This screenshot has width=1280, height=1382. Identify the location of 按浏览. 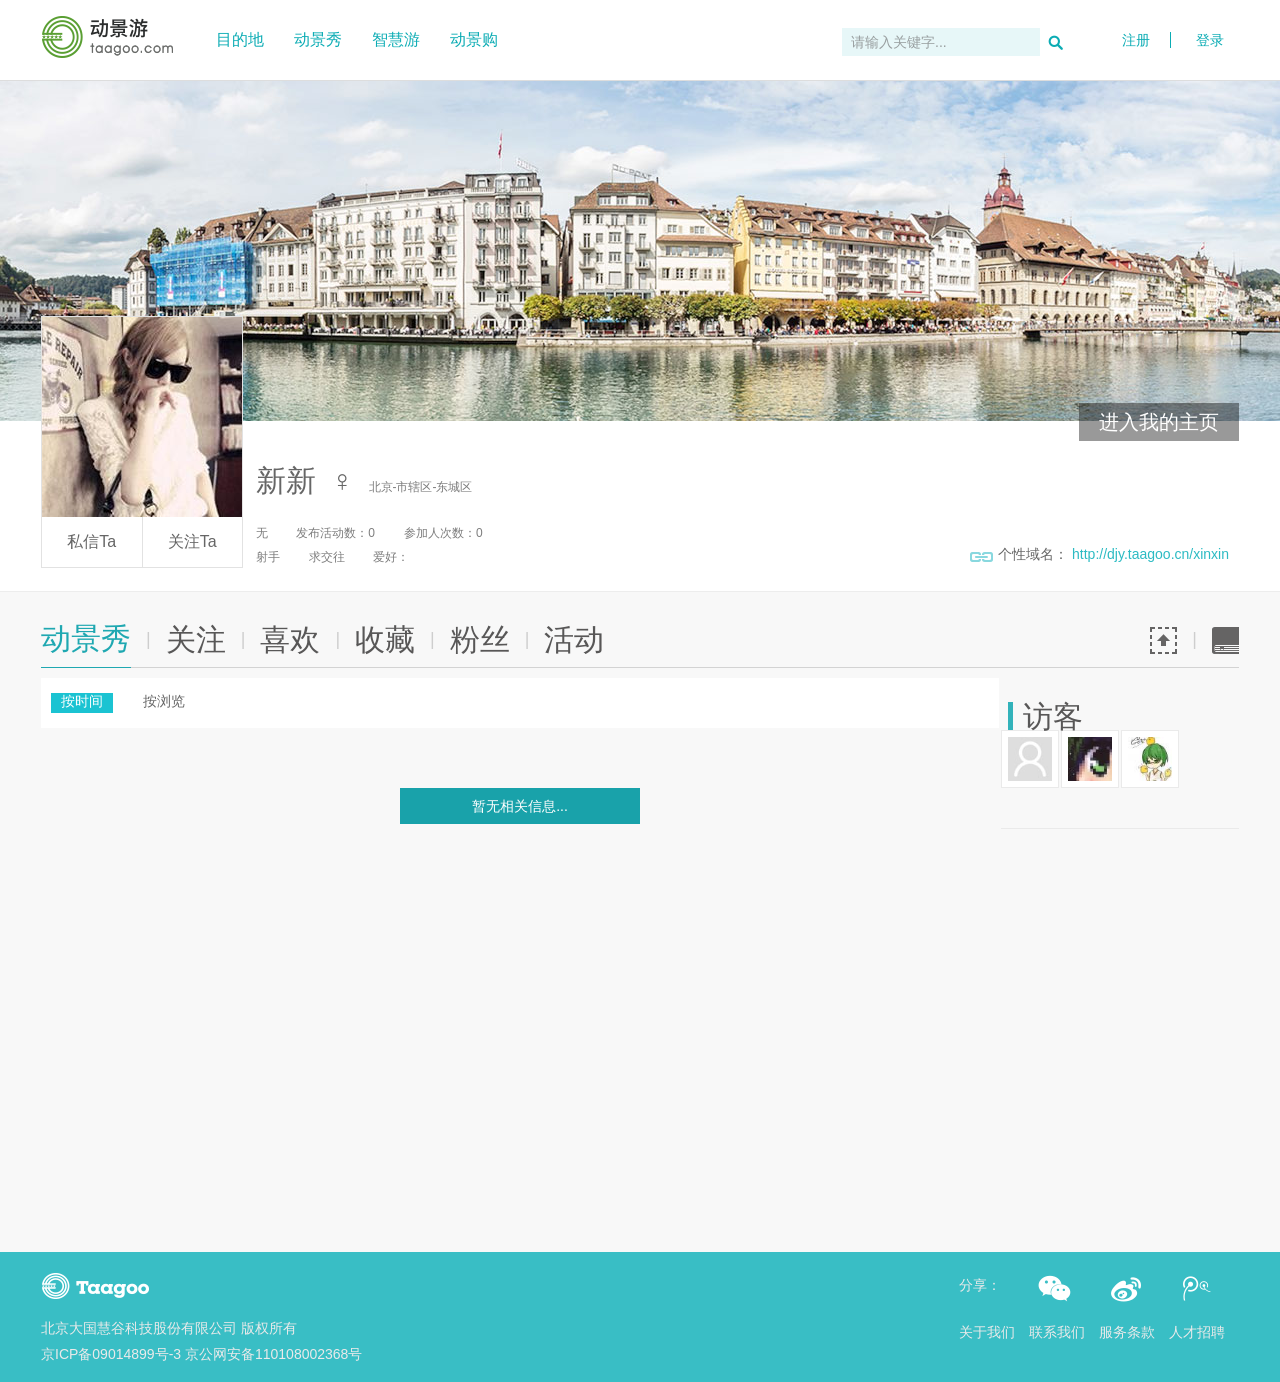
(164, 701).